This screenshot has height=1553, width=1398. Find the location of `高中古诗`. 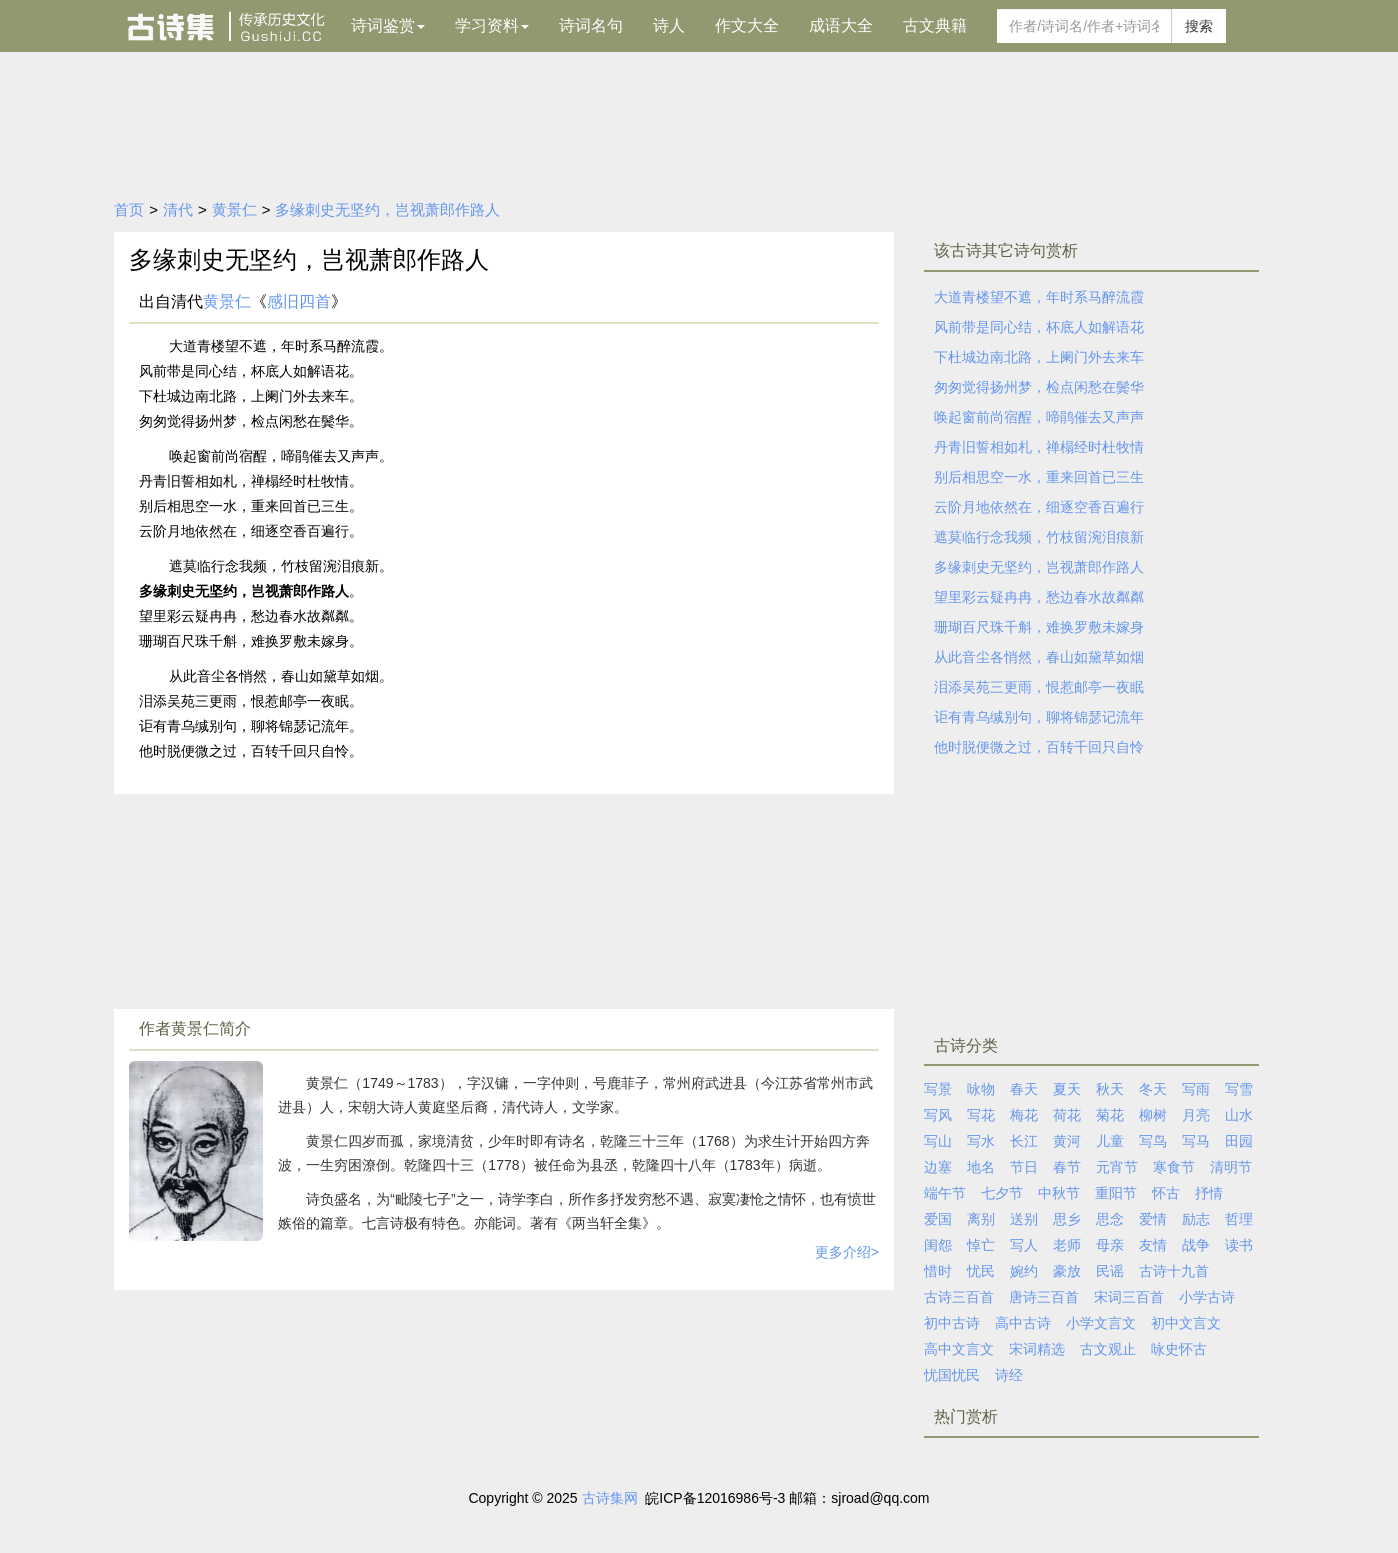

高中古诗 is located at coordinates (1023, 1323).